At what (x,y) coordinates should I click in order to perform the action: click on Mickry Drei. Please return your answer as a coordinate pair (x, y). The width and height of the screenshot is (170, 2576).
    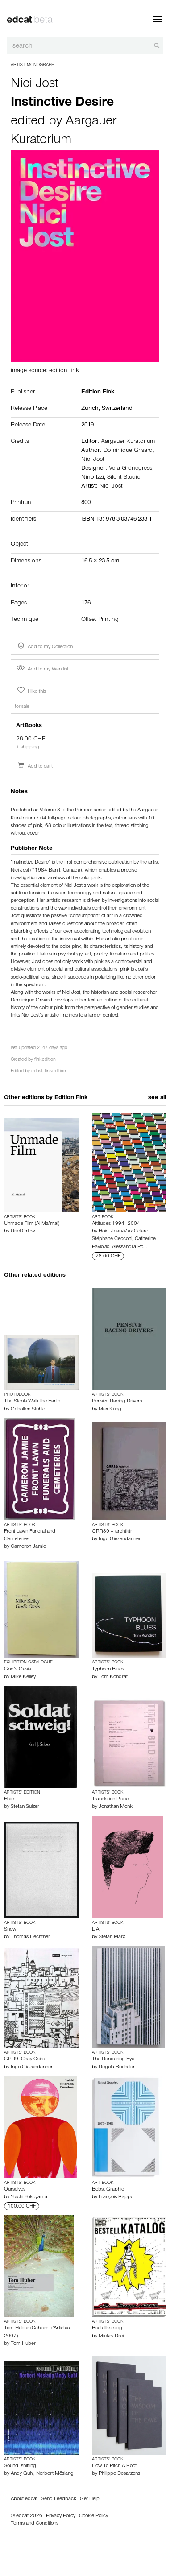
    Looking at the image, I should click on (111, 2336).